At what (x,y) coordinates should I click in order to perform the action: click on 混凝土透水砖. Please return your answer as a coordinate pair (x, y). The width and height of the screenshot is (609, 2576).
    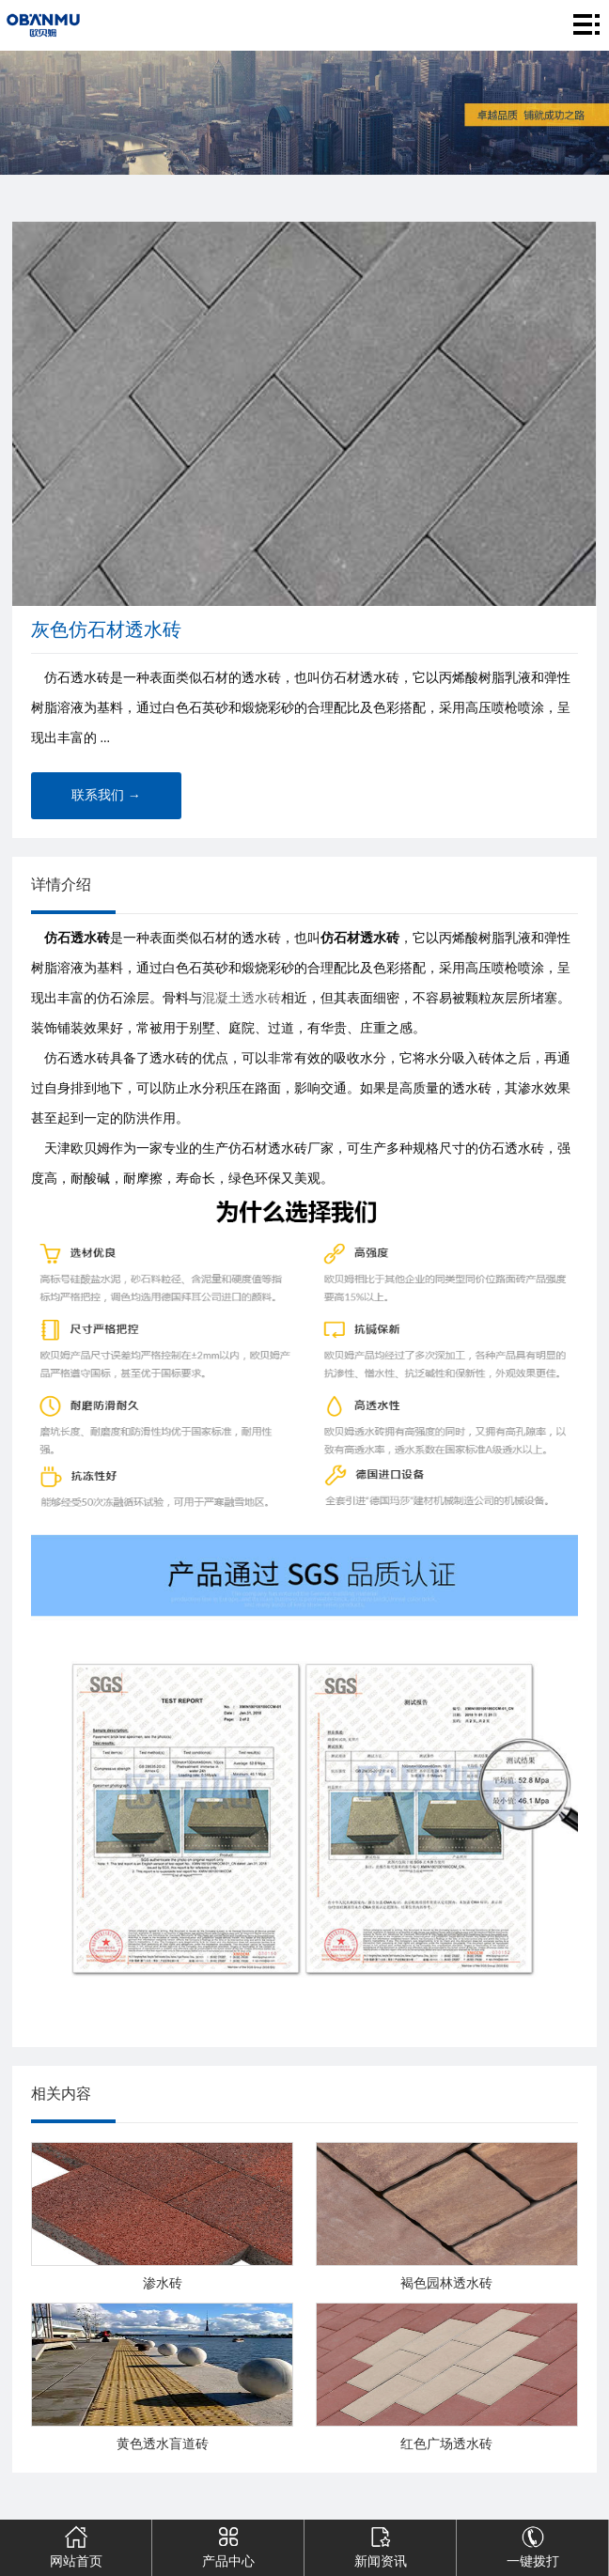
    Looking at the image, I should click on (241, 998).